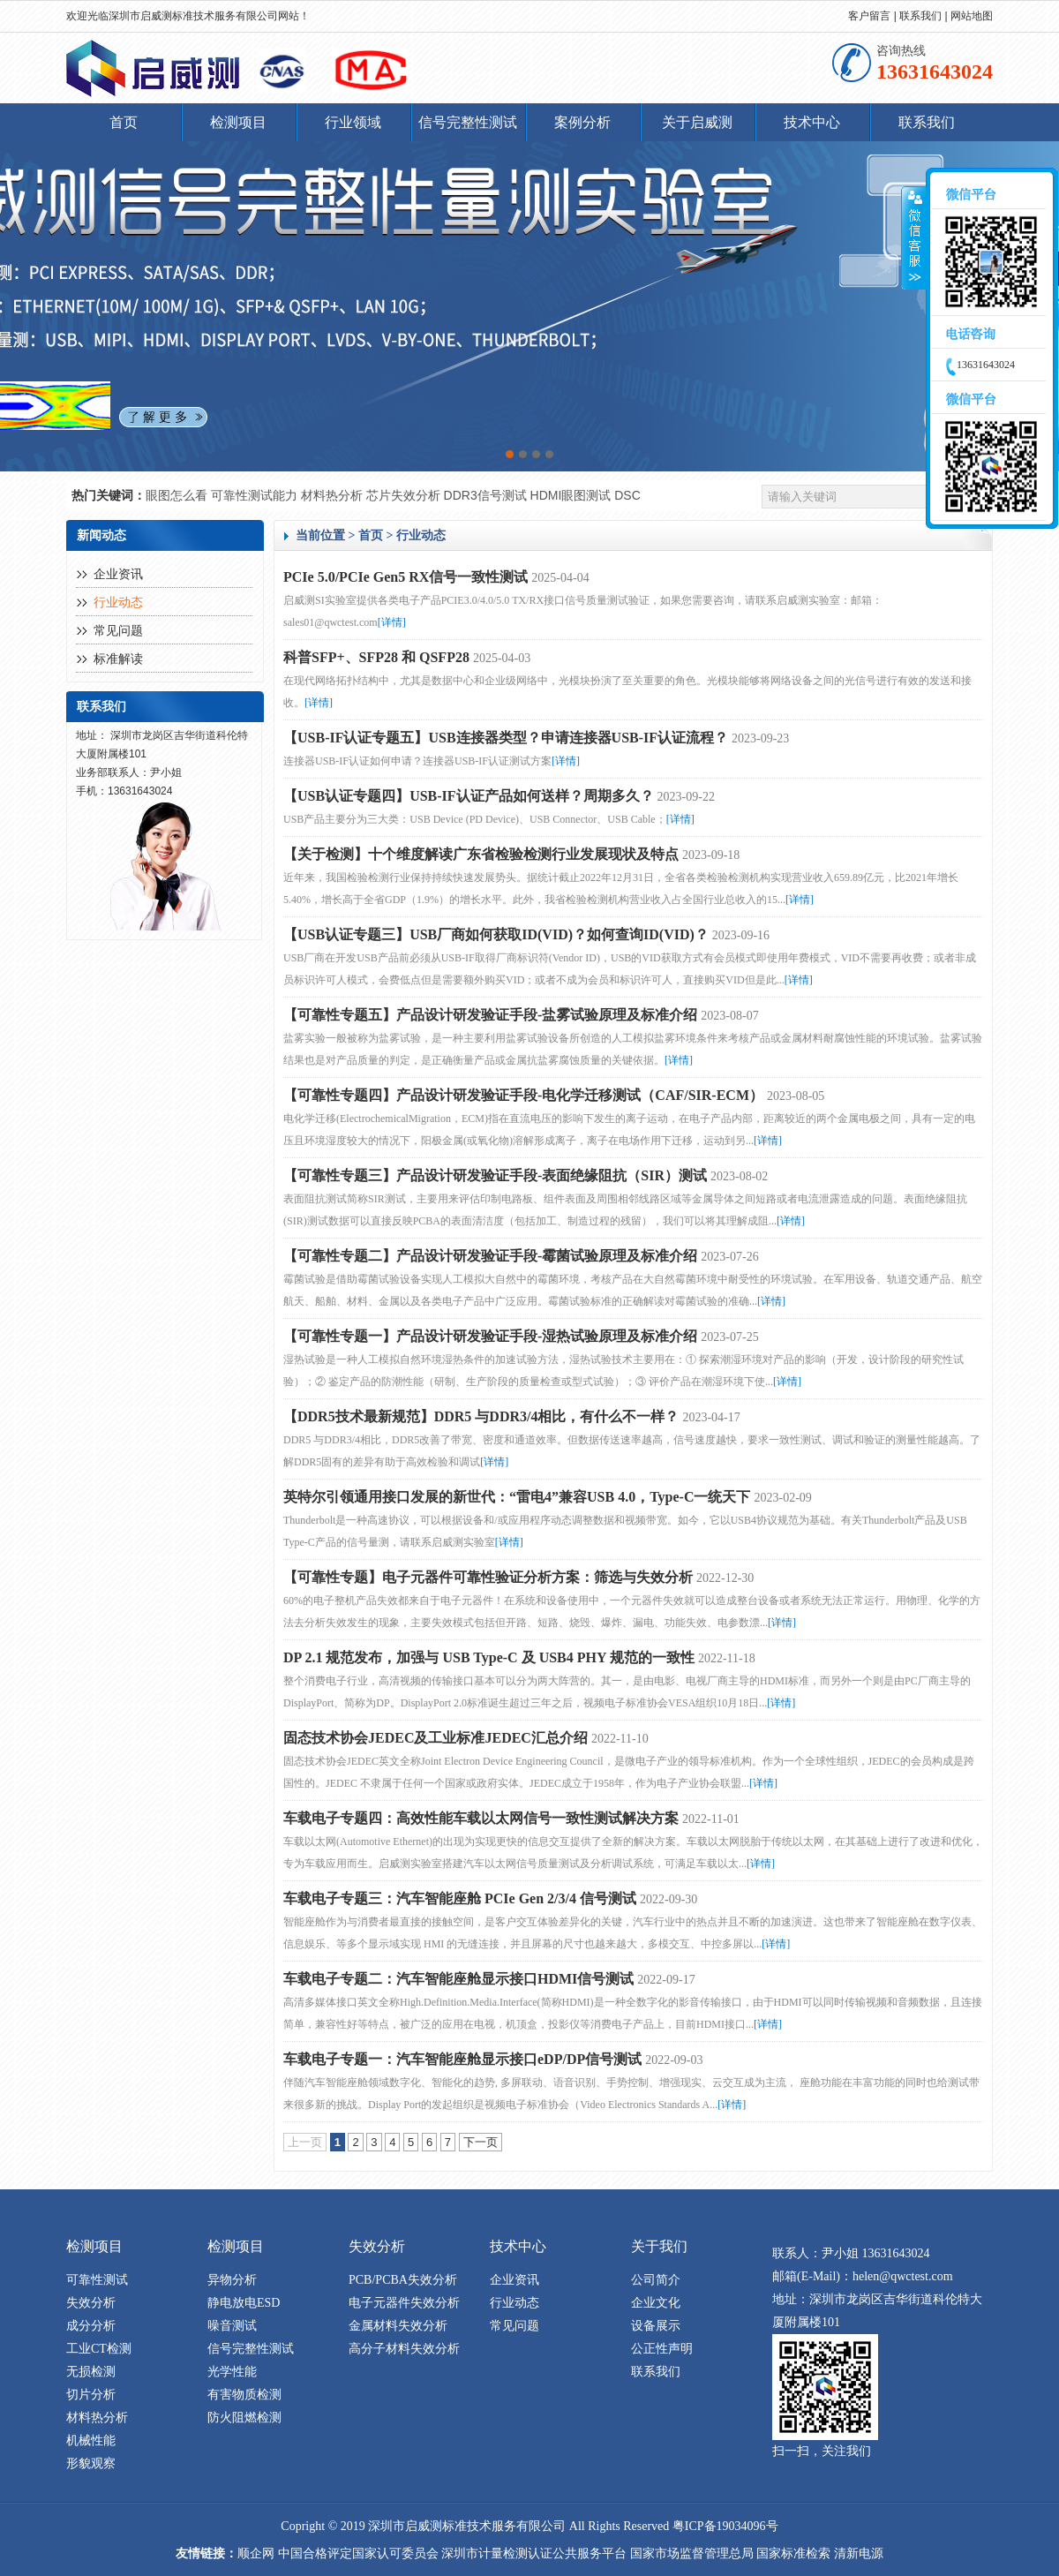  Describe the element at coordinates (489, 1657) in the screenshot. I see `DP 2.1 规范发布，加强与 USB Type-C 及 USB4 PHY 规范的一致性` at that location.